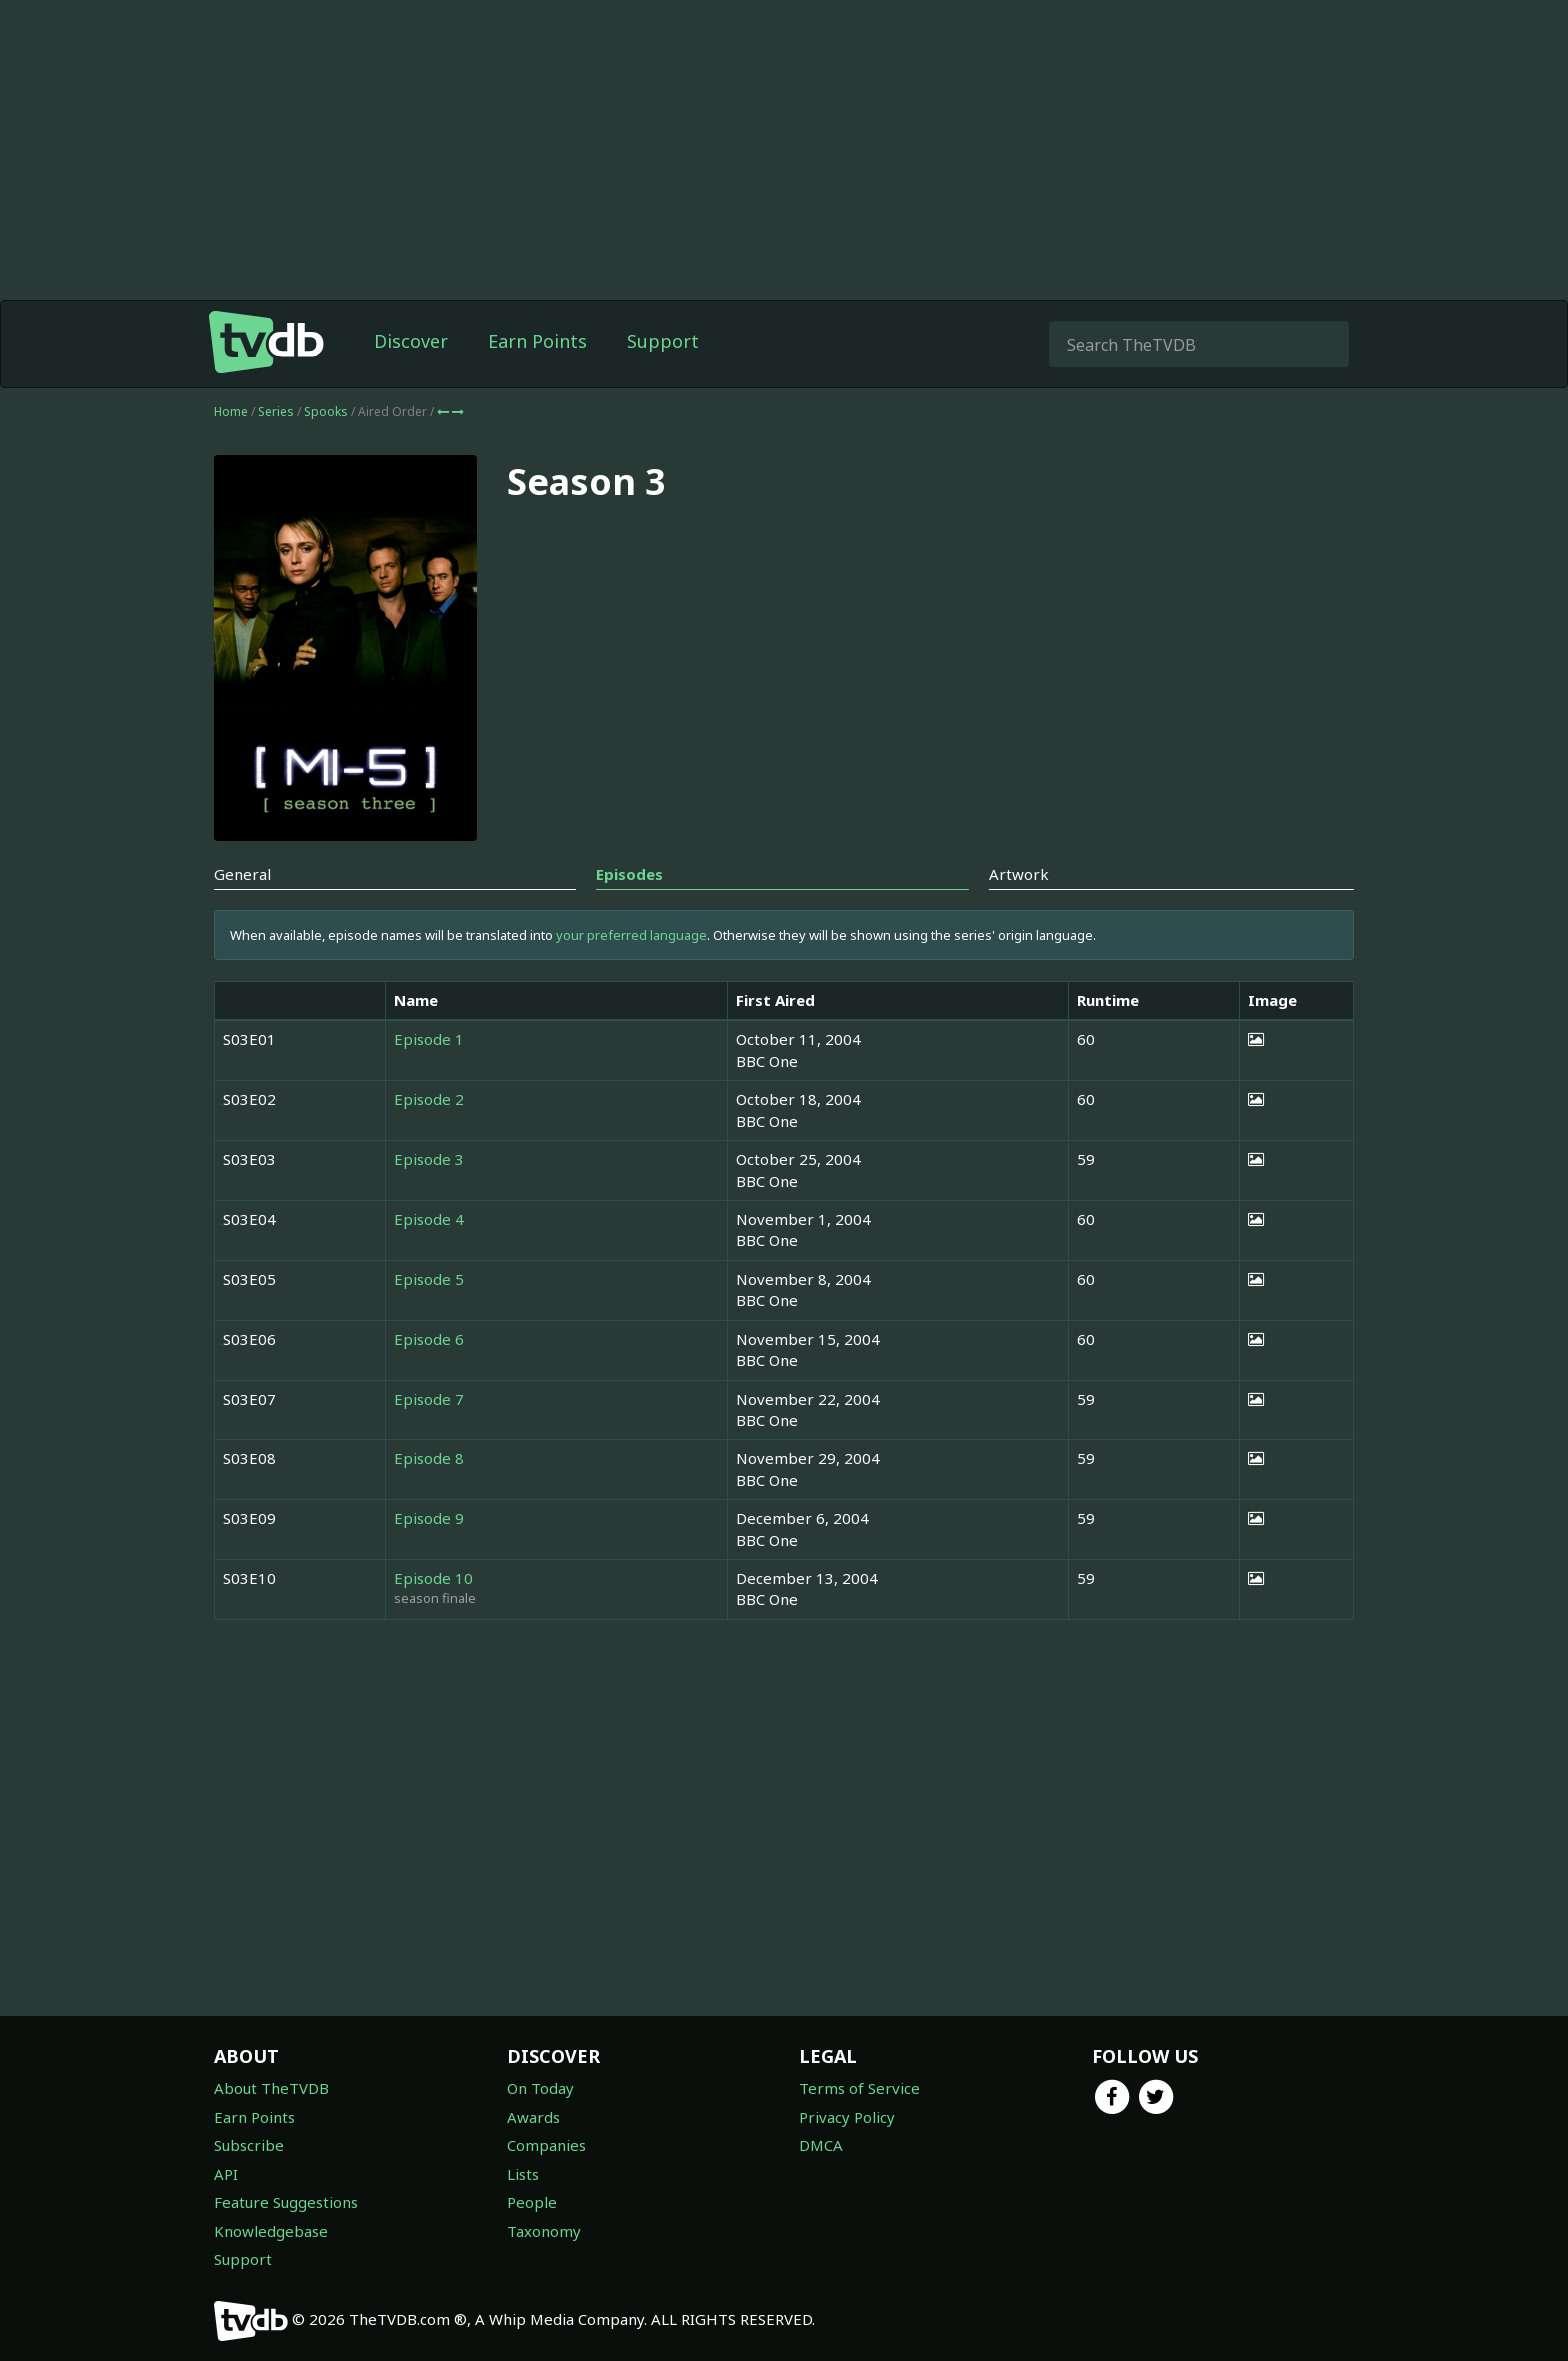  Describe the element at coordinates (859, 2088) in the screenshot. I see `Terms of Service` at that location.